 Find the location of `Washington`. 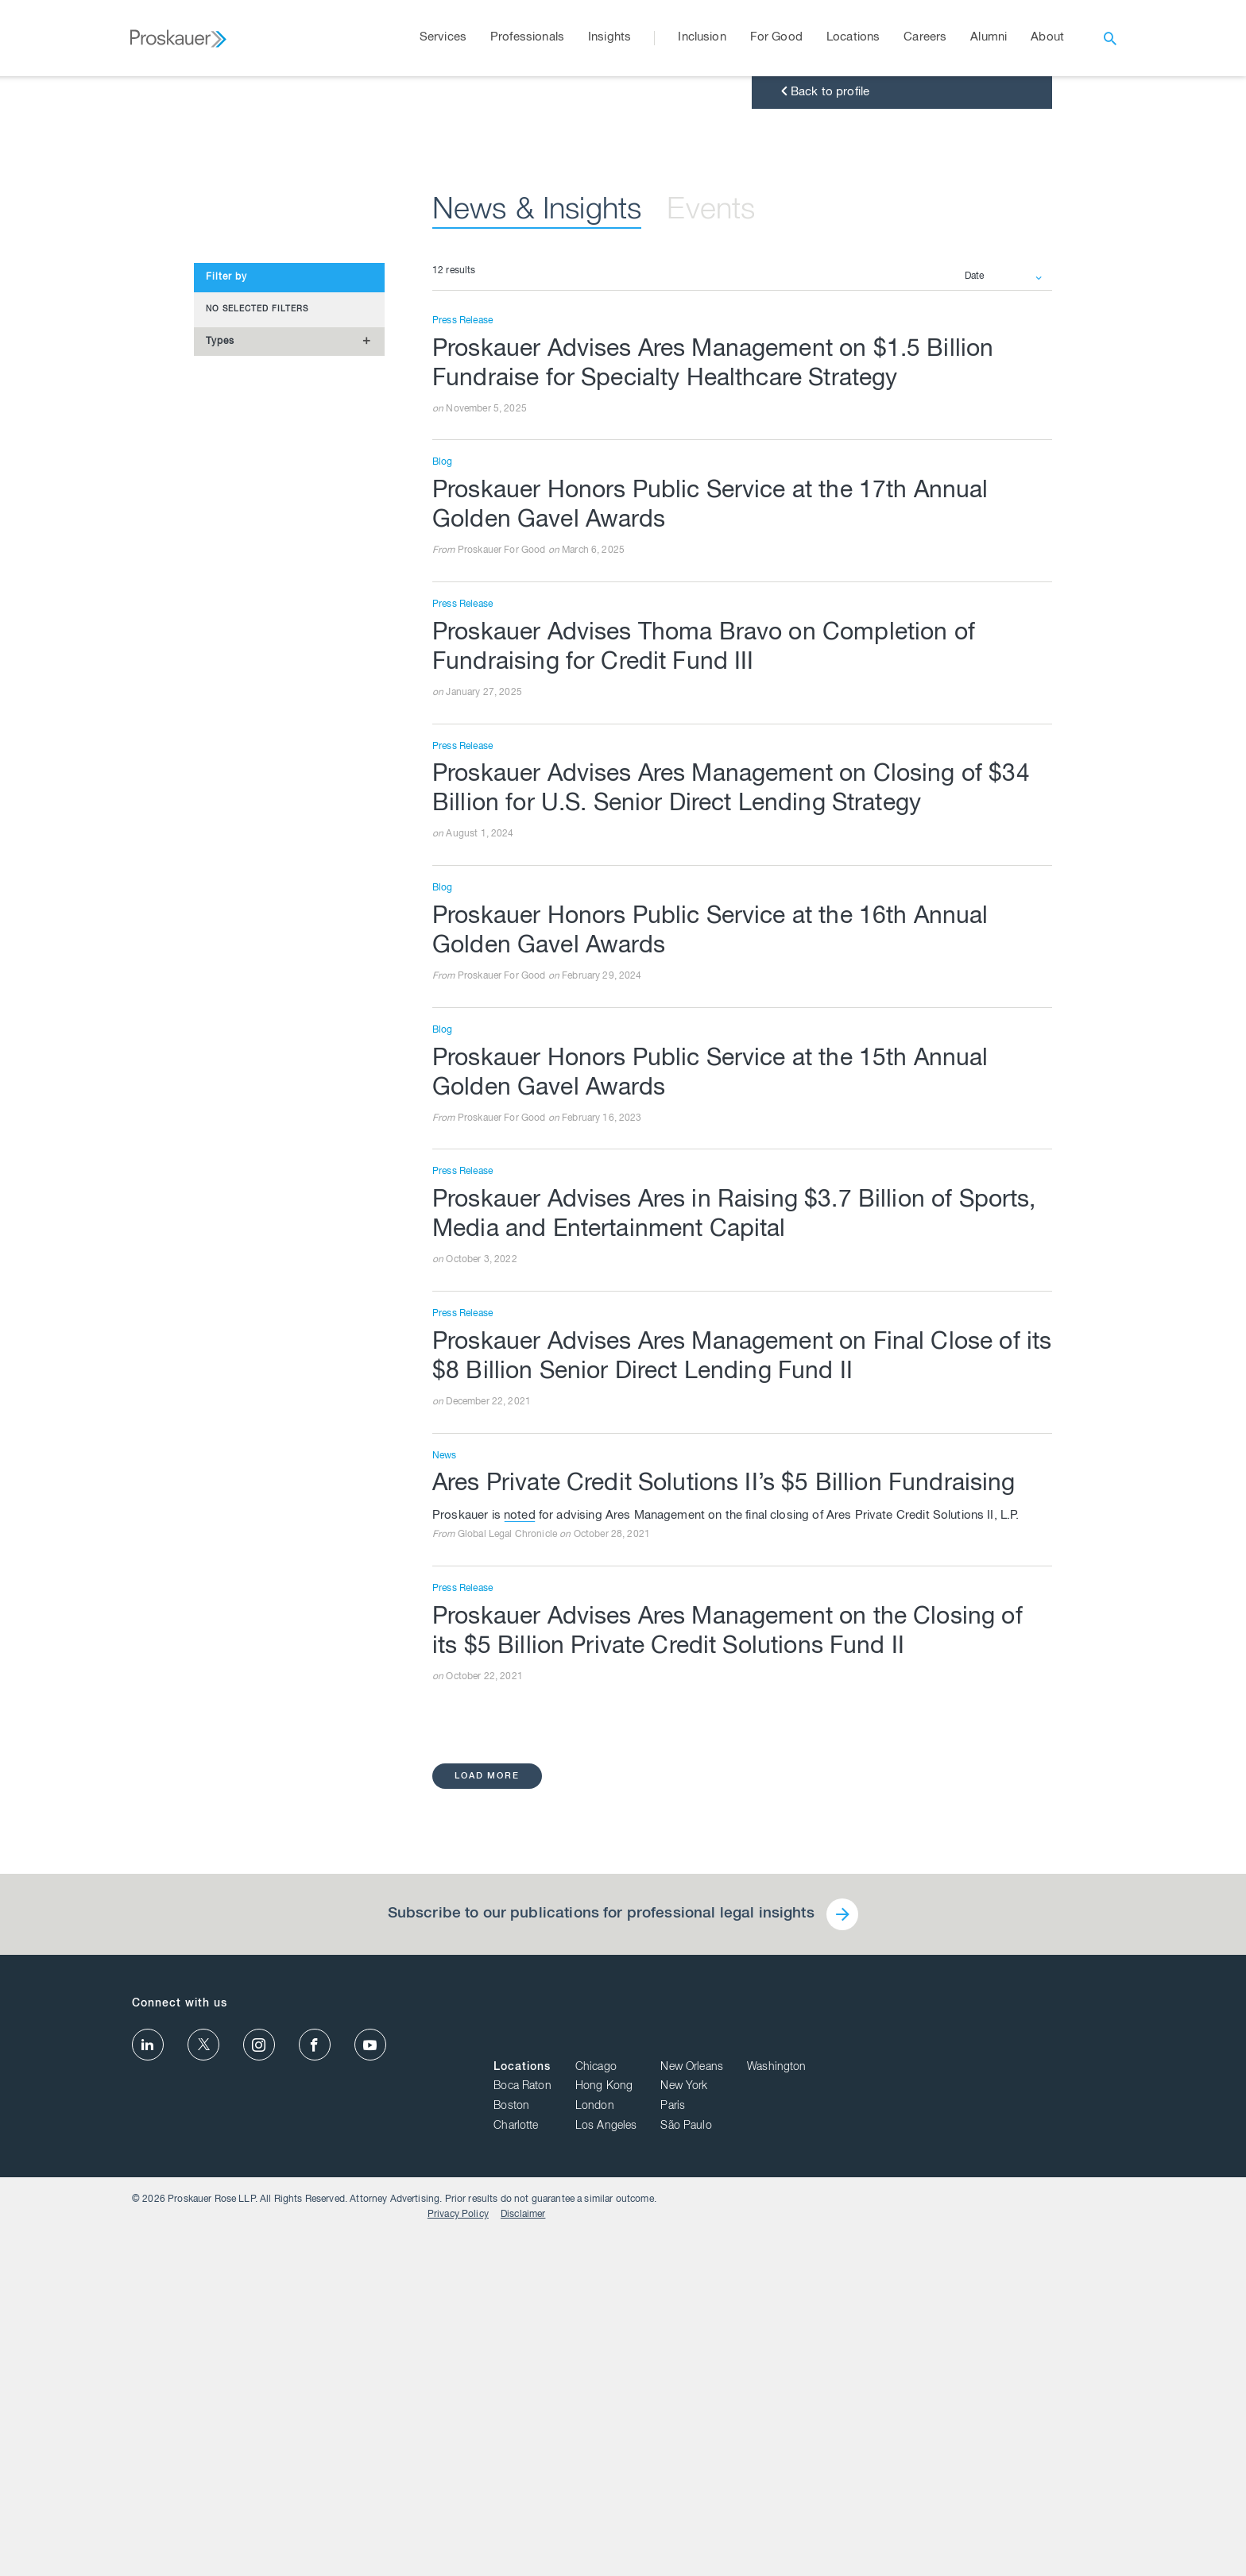

Washington is located at coordinates (1086, 2417).